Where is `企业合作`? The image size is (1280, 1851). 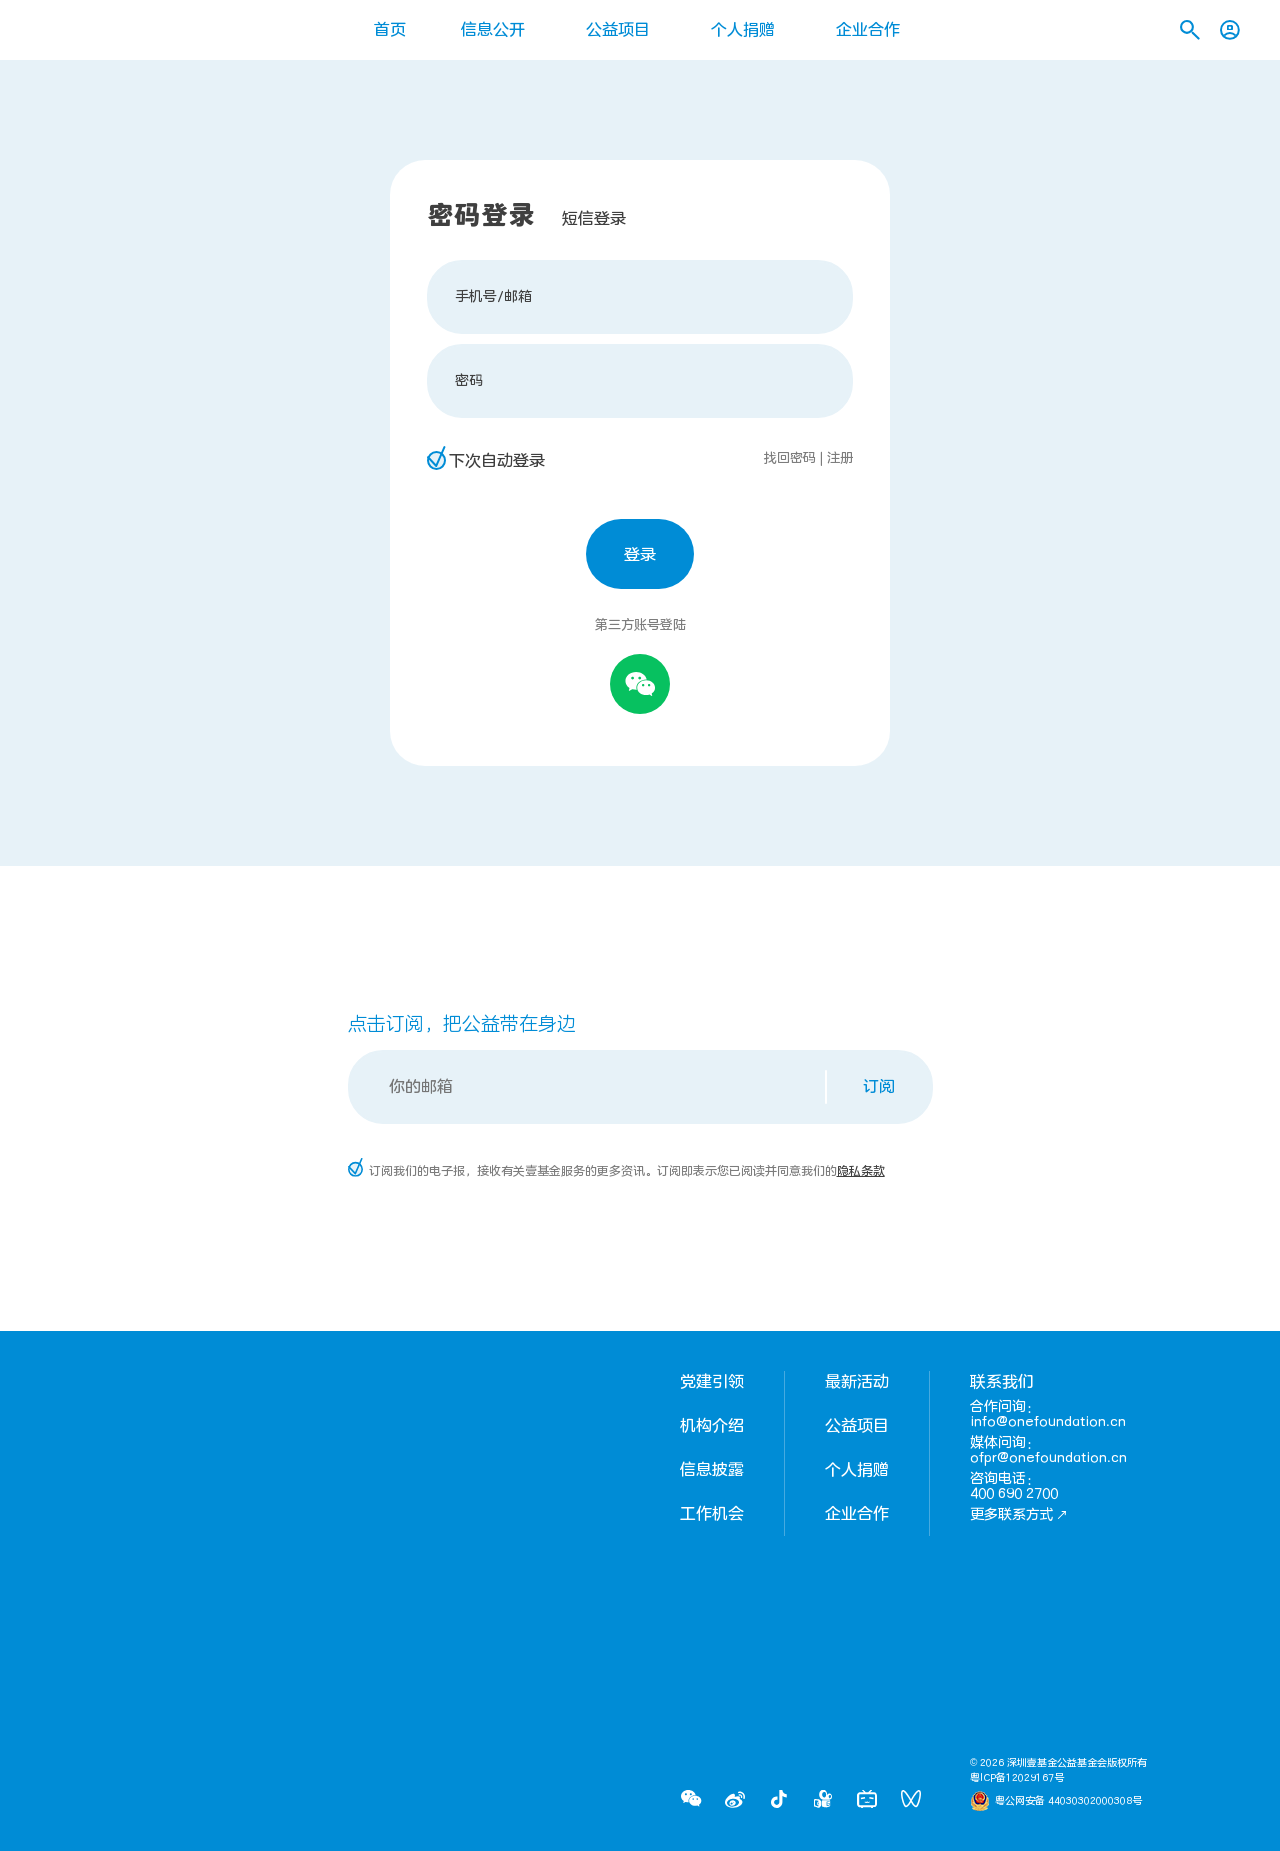
企业合作 is located at coordinates (868, 30).